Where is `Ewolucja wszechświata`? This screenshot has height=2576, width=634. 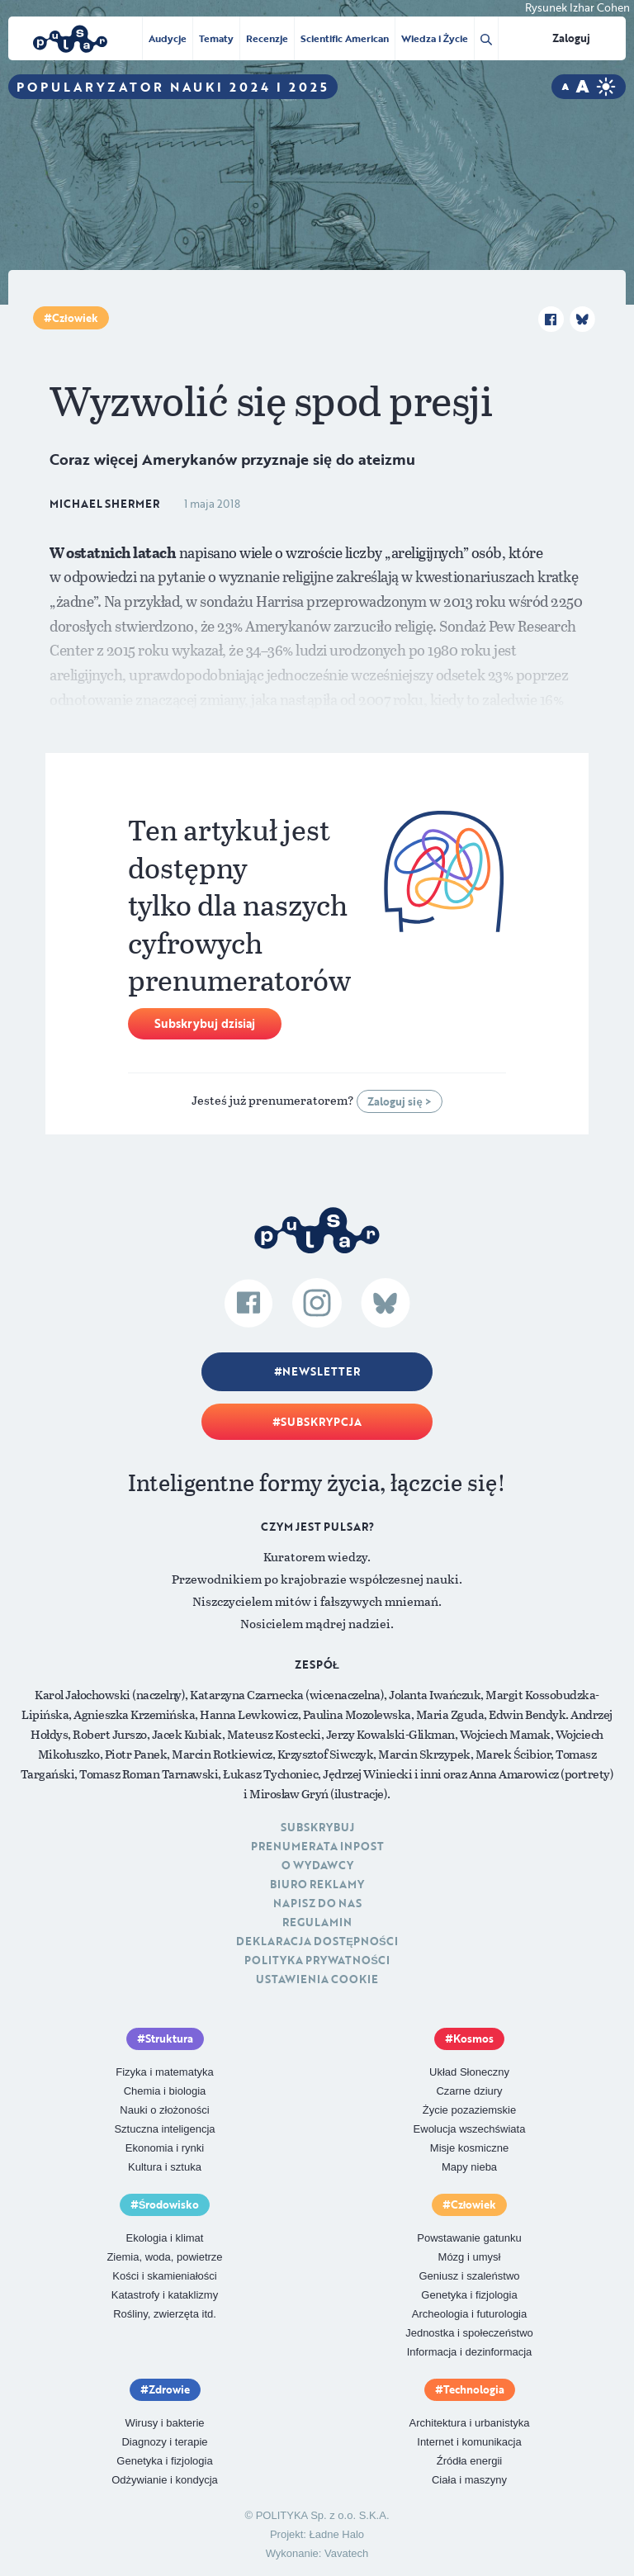
Ewolucja wszechświata is located at coordinates (470, 2129).